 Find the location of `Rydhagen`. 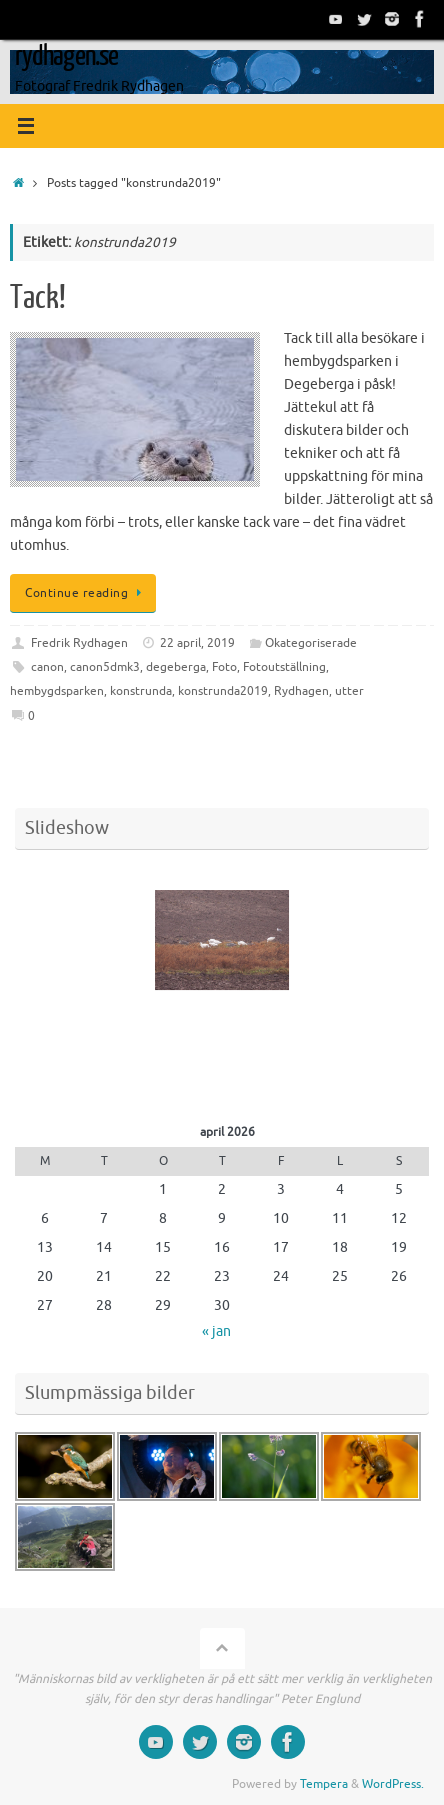

Rydhagen is located at coordinates (301, 691).